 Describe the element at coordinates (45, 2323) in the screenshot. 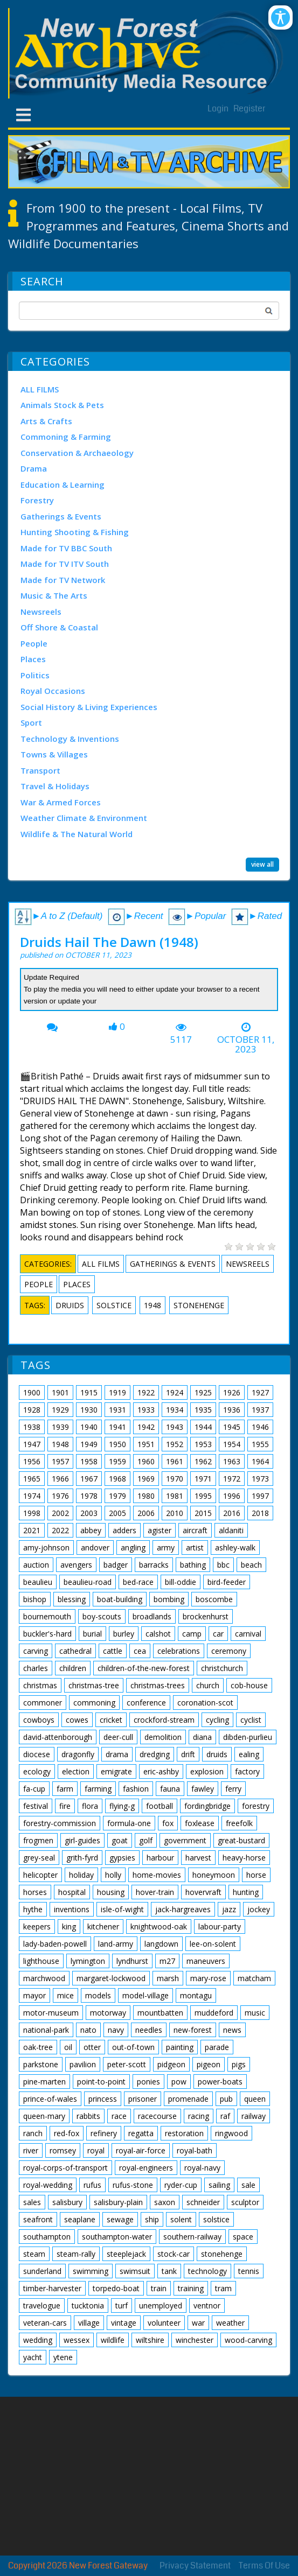

I see `veteran-cars` at that location.